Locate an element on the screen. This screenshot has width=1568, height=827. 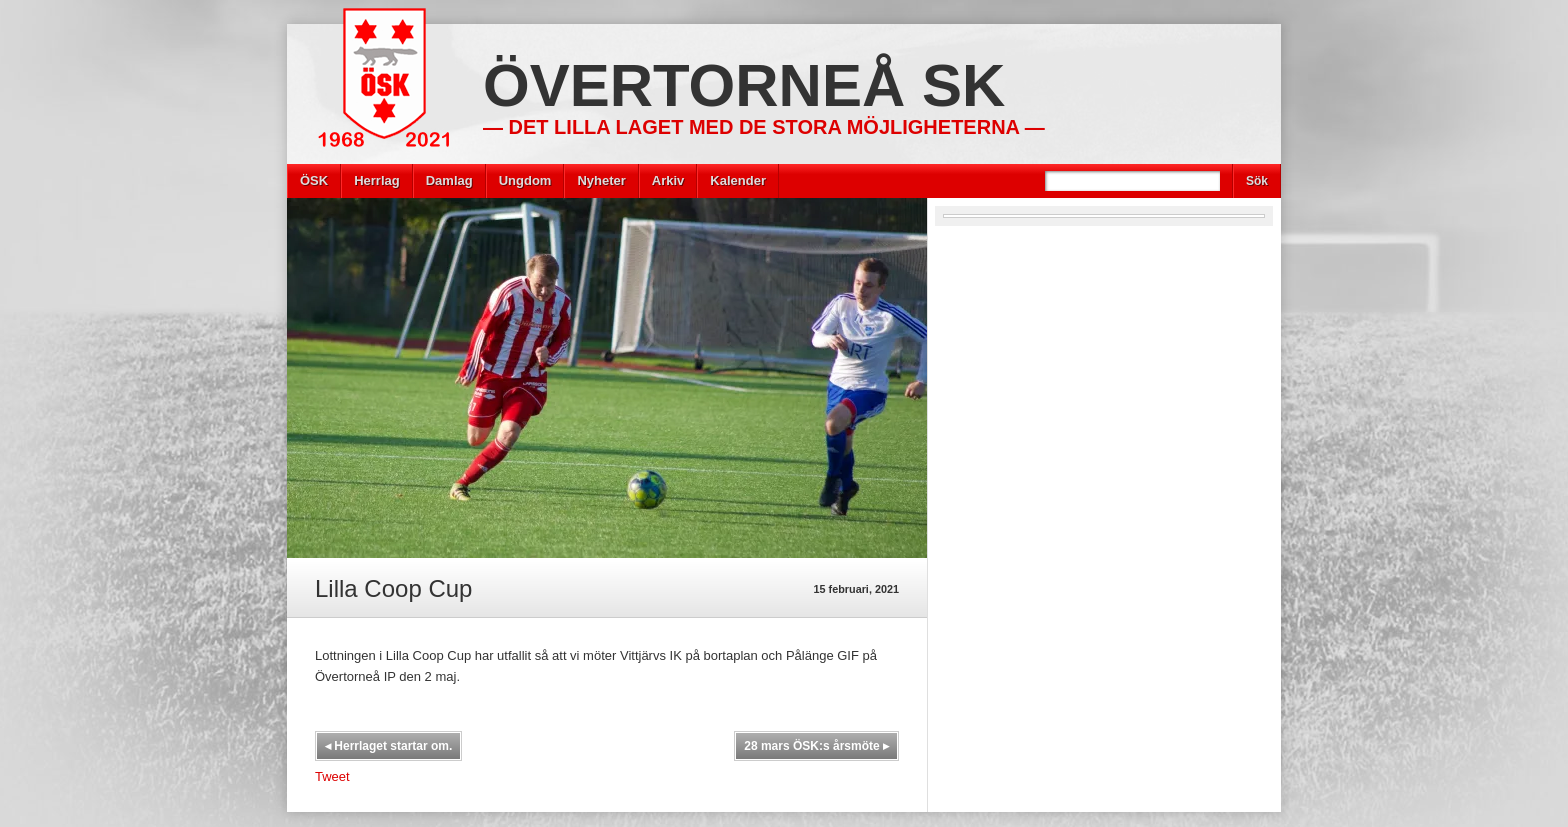
Damlag is located at coordinates (449, 180).